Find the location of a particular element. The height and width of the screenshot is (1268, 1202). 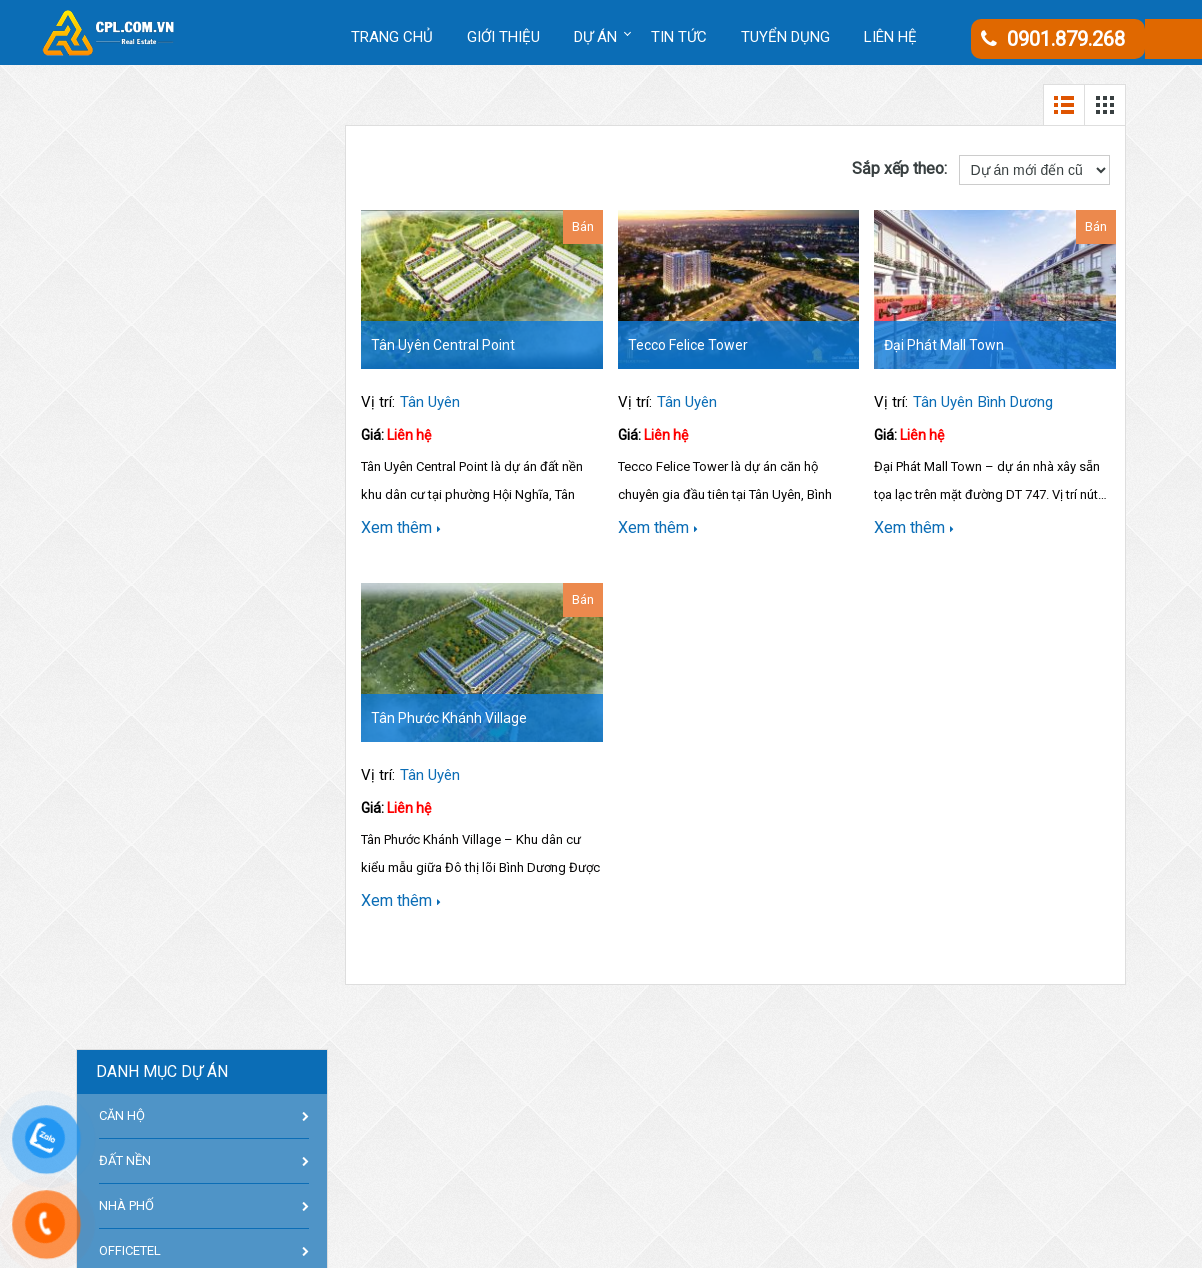

Bình Dương is located at coordinates (1015, 402).